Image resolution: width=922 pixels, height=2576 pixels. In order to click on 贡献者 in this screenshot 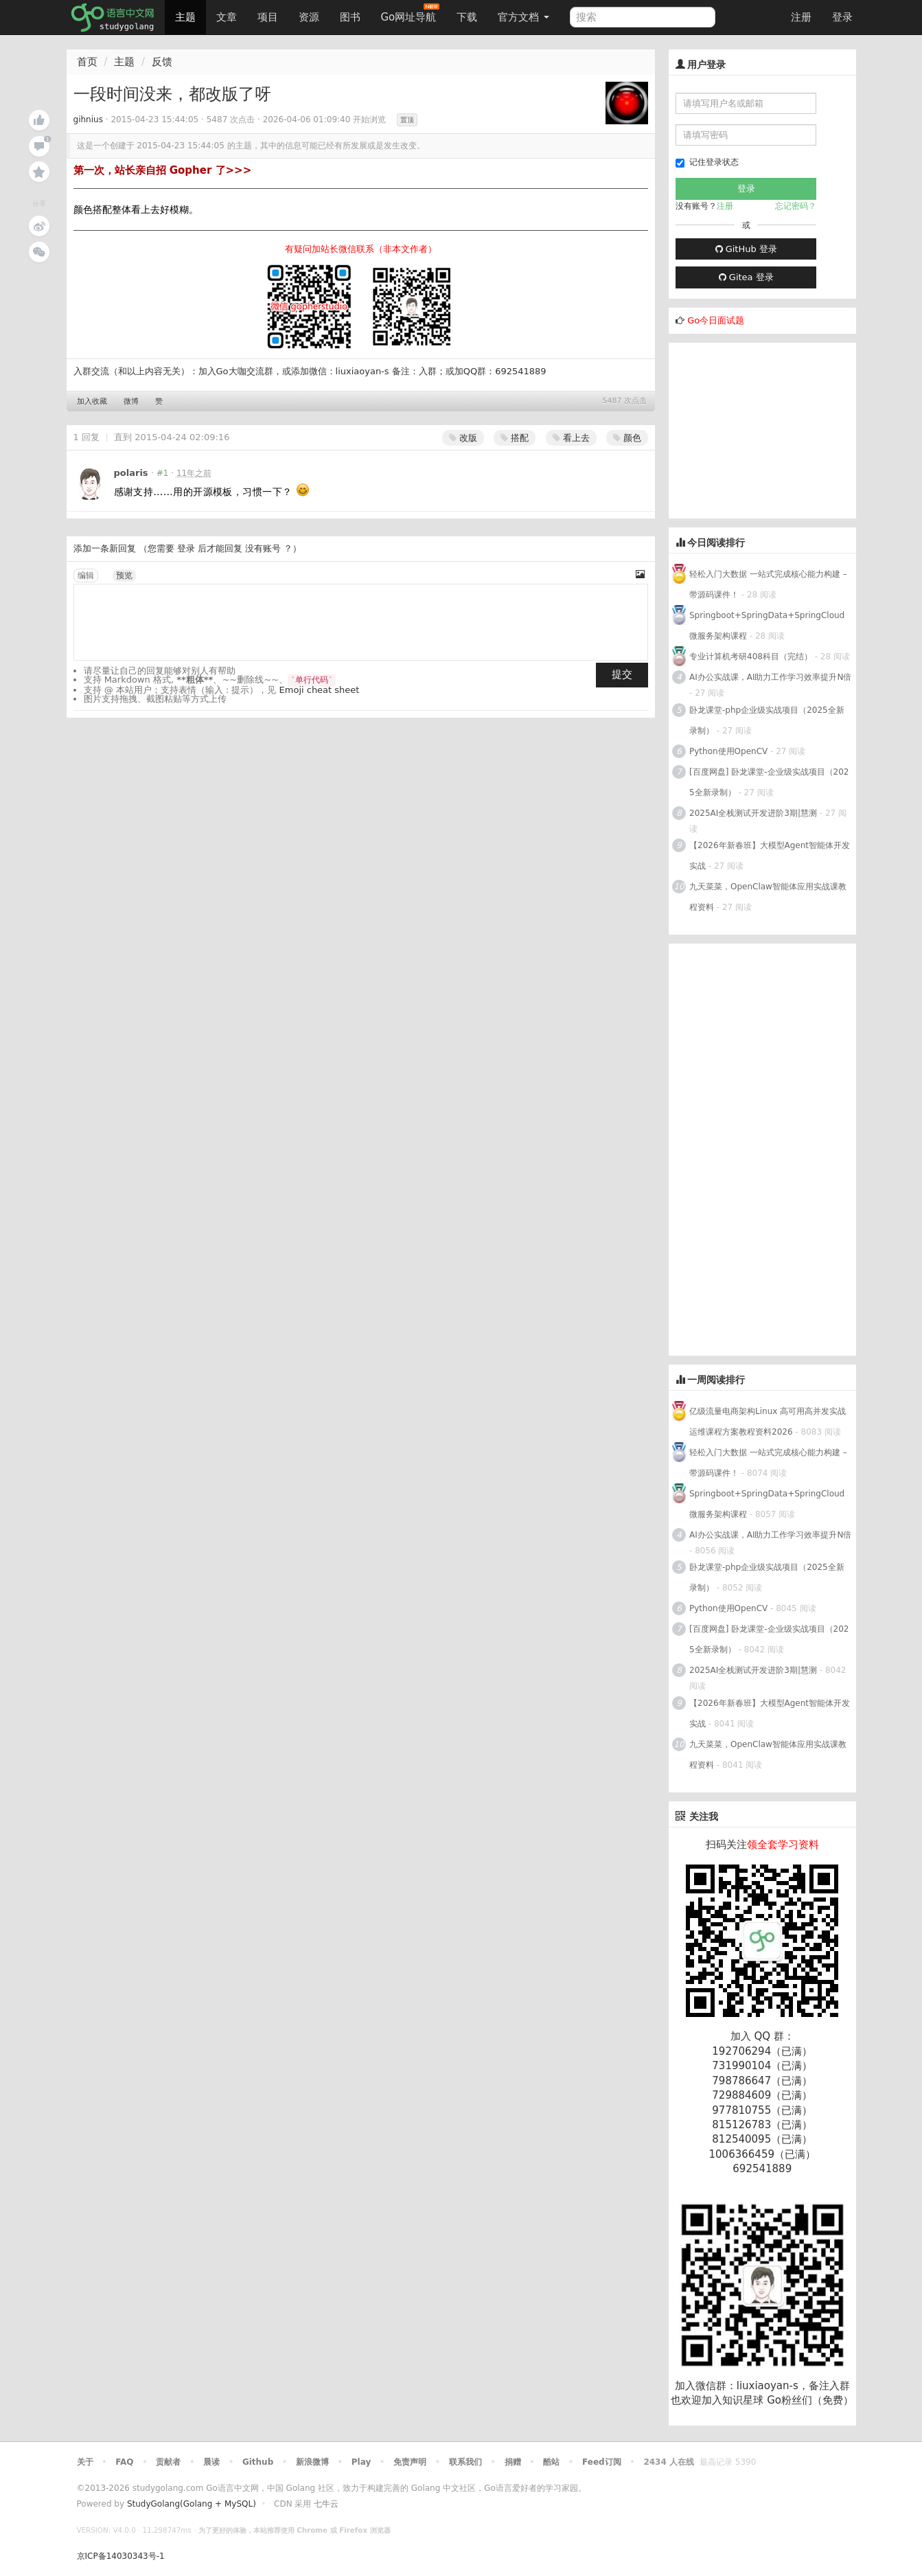, I will do `click(168, 2462)`.